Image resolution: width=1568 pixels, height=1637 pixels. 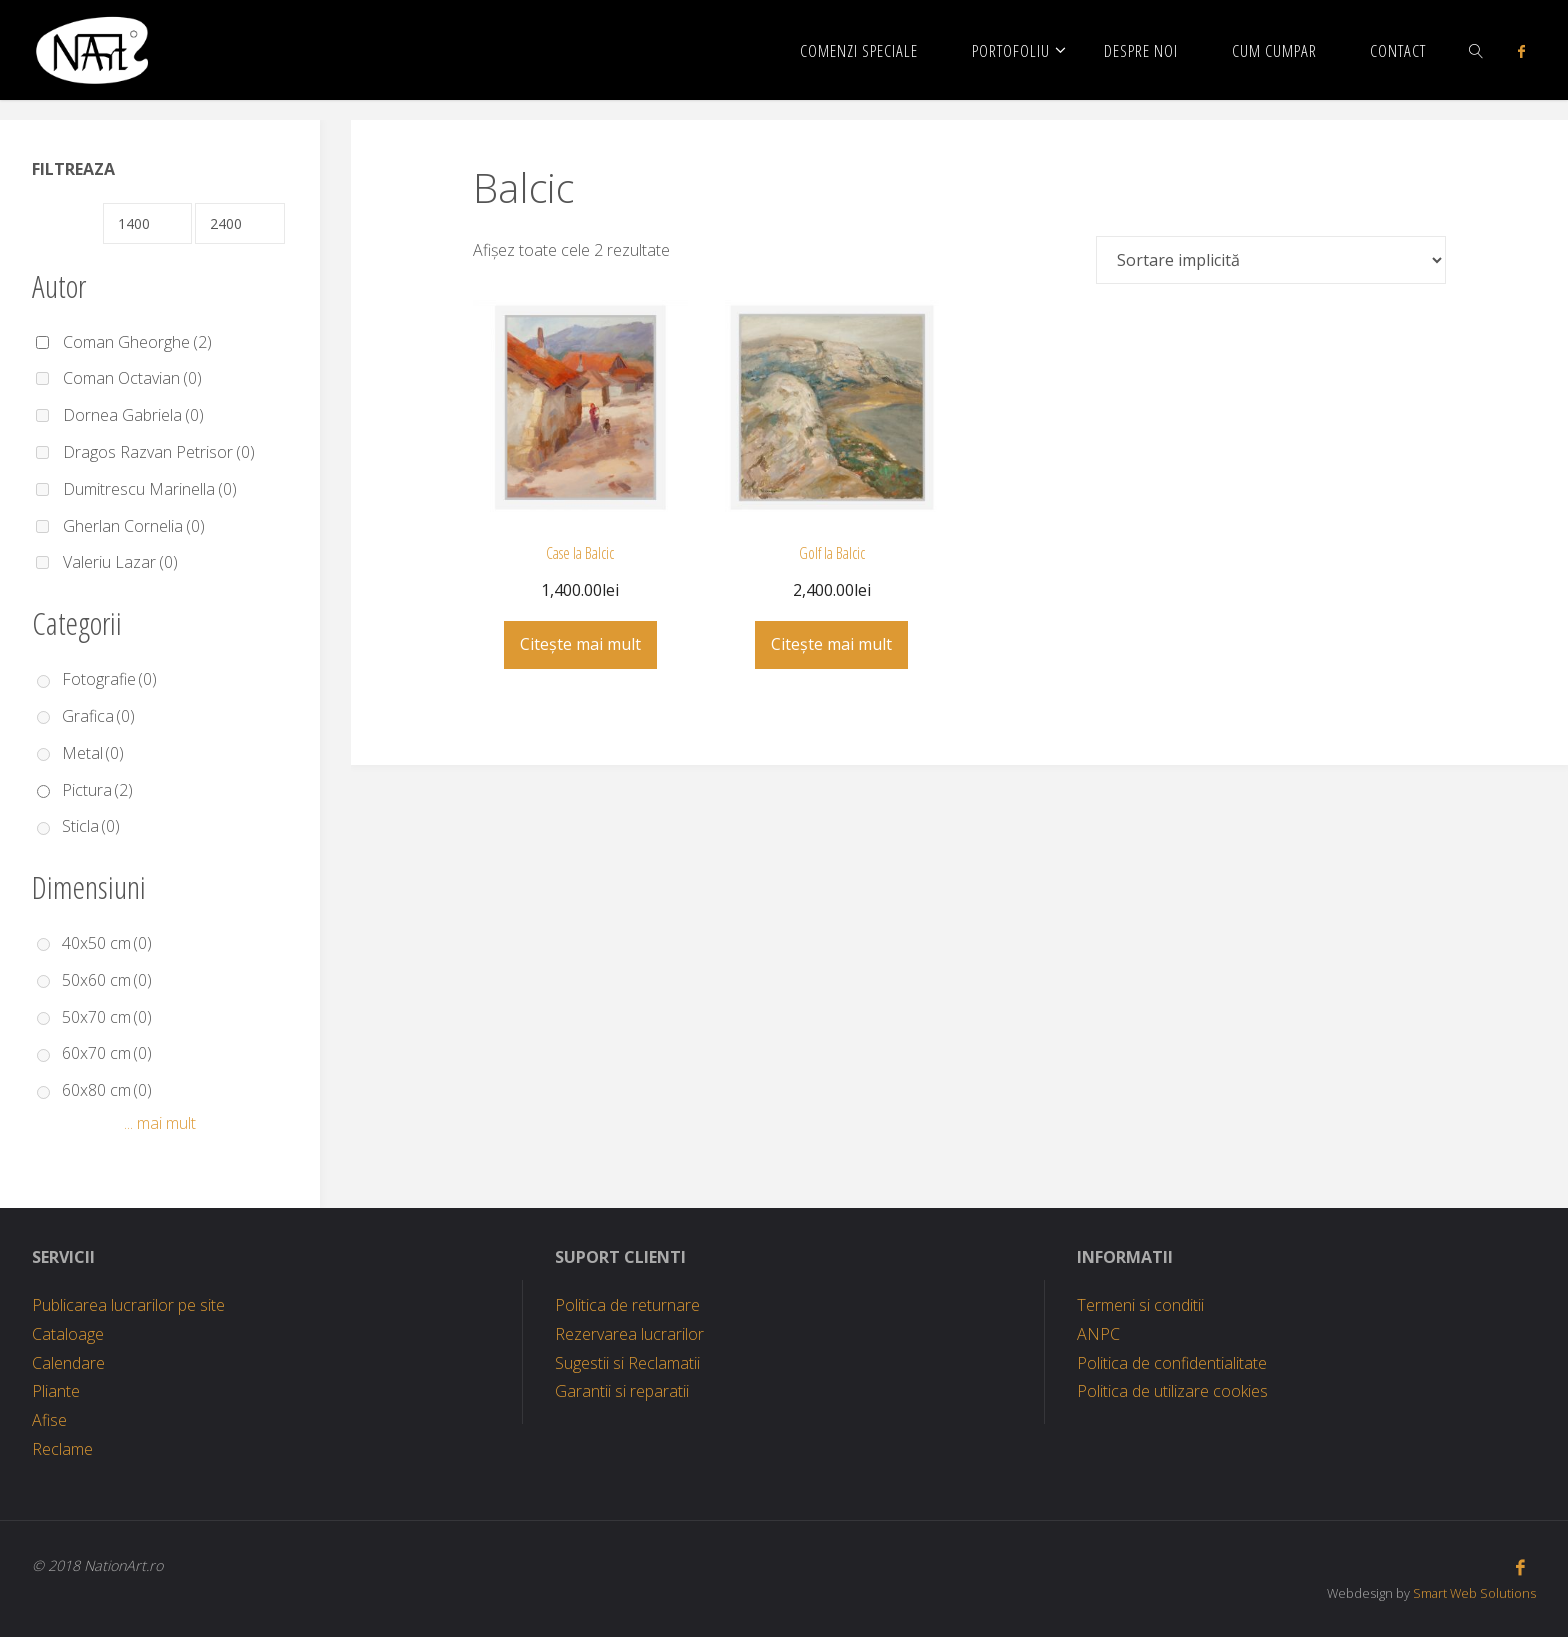 I want to click on 60x70 cm, so click(x=107, y=1053).